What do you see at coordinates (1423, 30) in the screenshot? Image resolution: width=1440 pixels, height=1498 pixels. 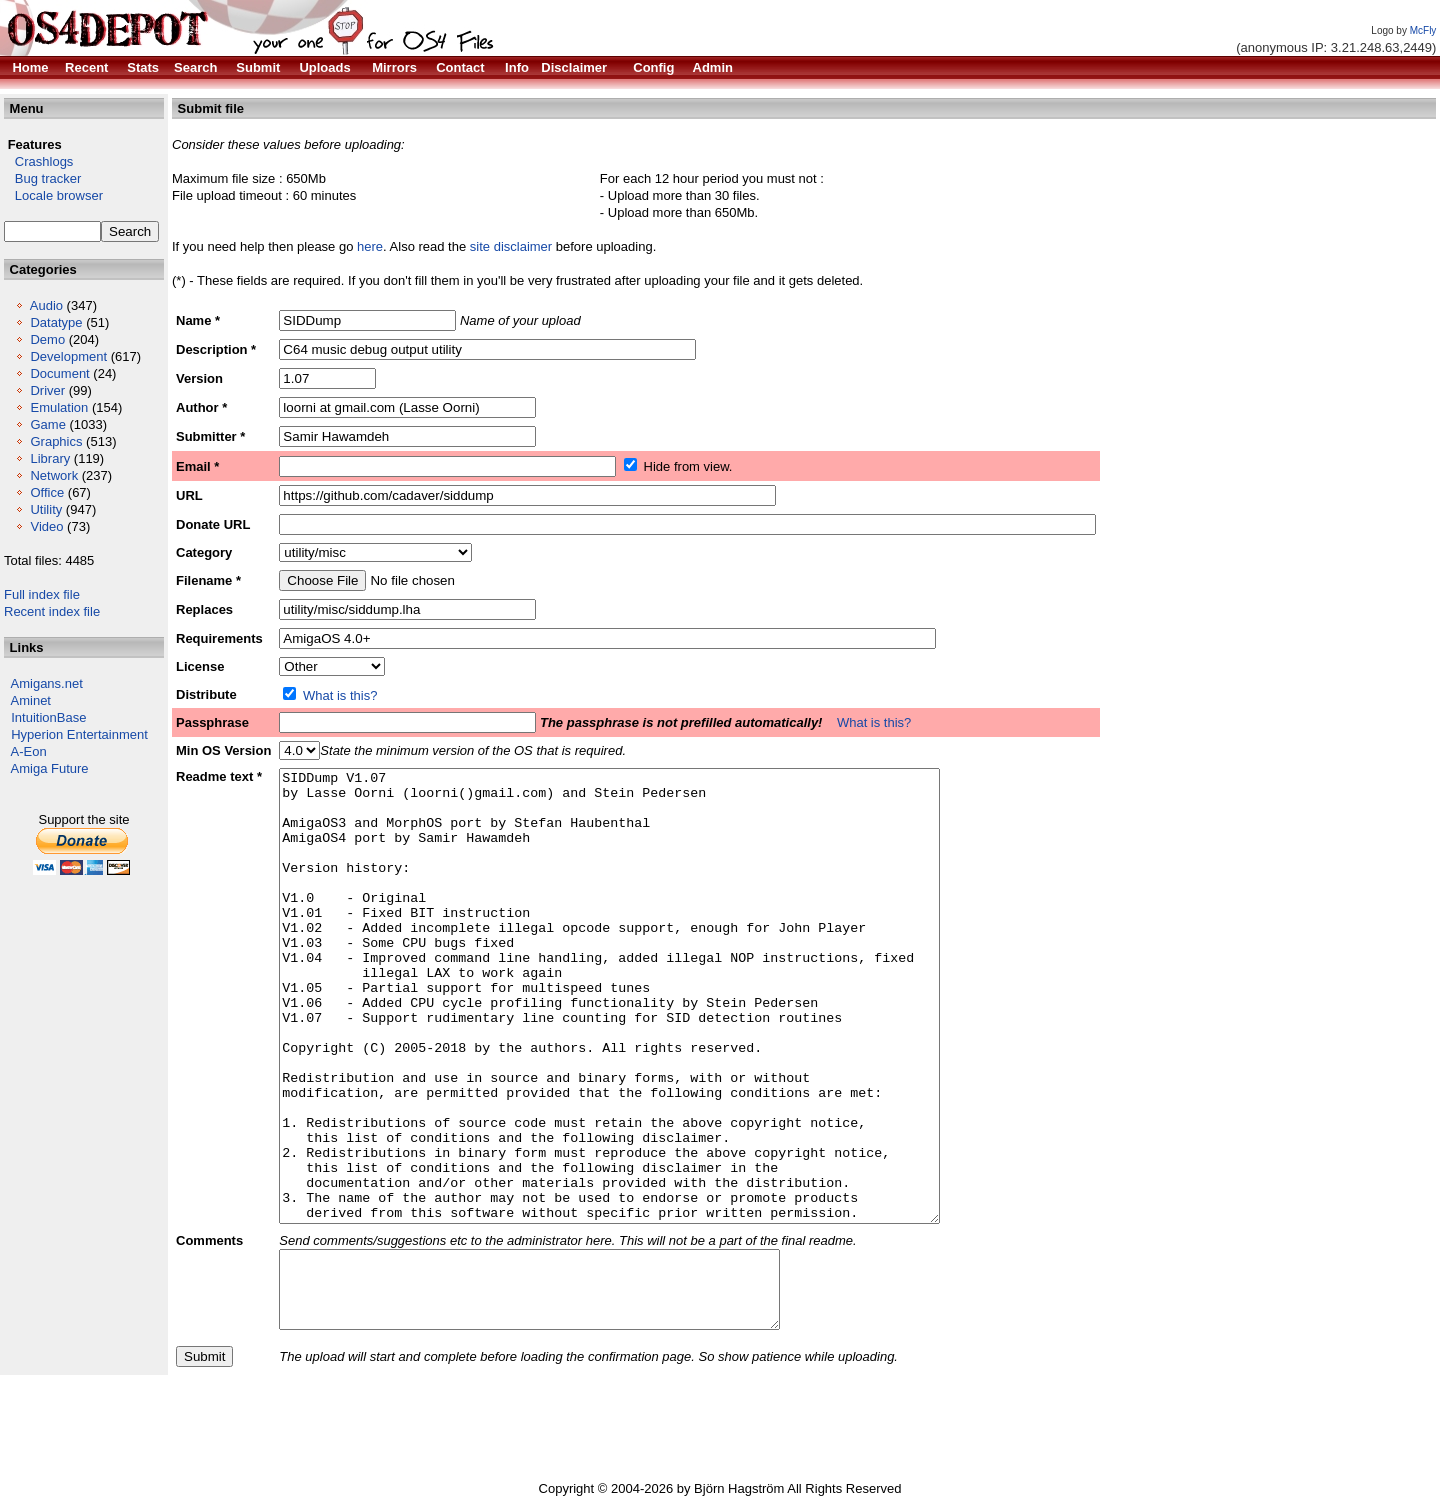 I see `McFly` at bounding box center [1423, 30].